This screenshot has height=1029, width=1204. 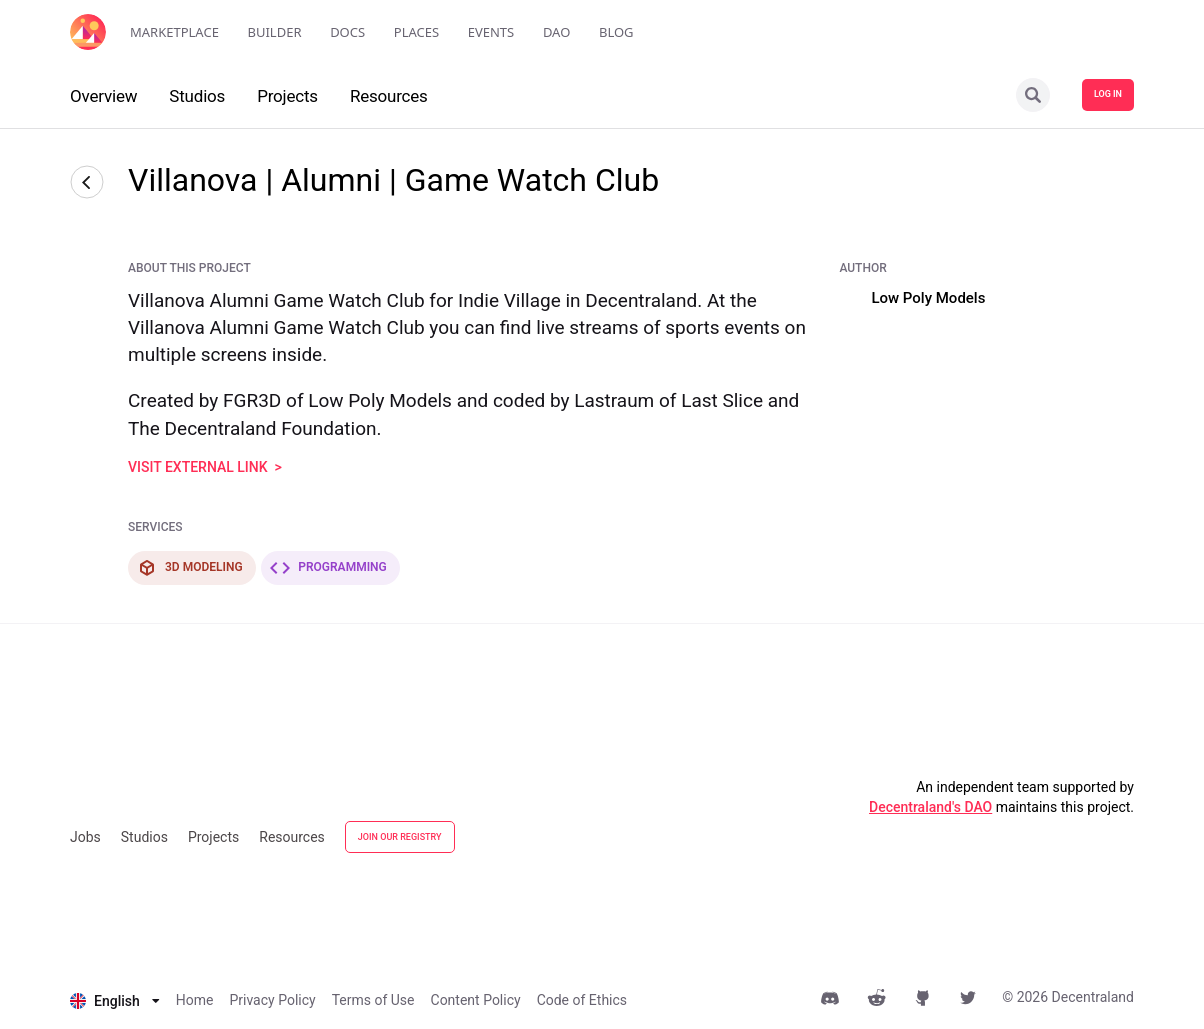 What do you see at coordinates (85, 837) in the screenshot?
I see `Jobs` at bounding box center [85, 837].